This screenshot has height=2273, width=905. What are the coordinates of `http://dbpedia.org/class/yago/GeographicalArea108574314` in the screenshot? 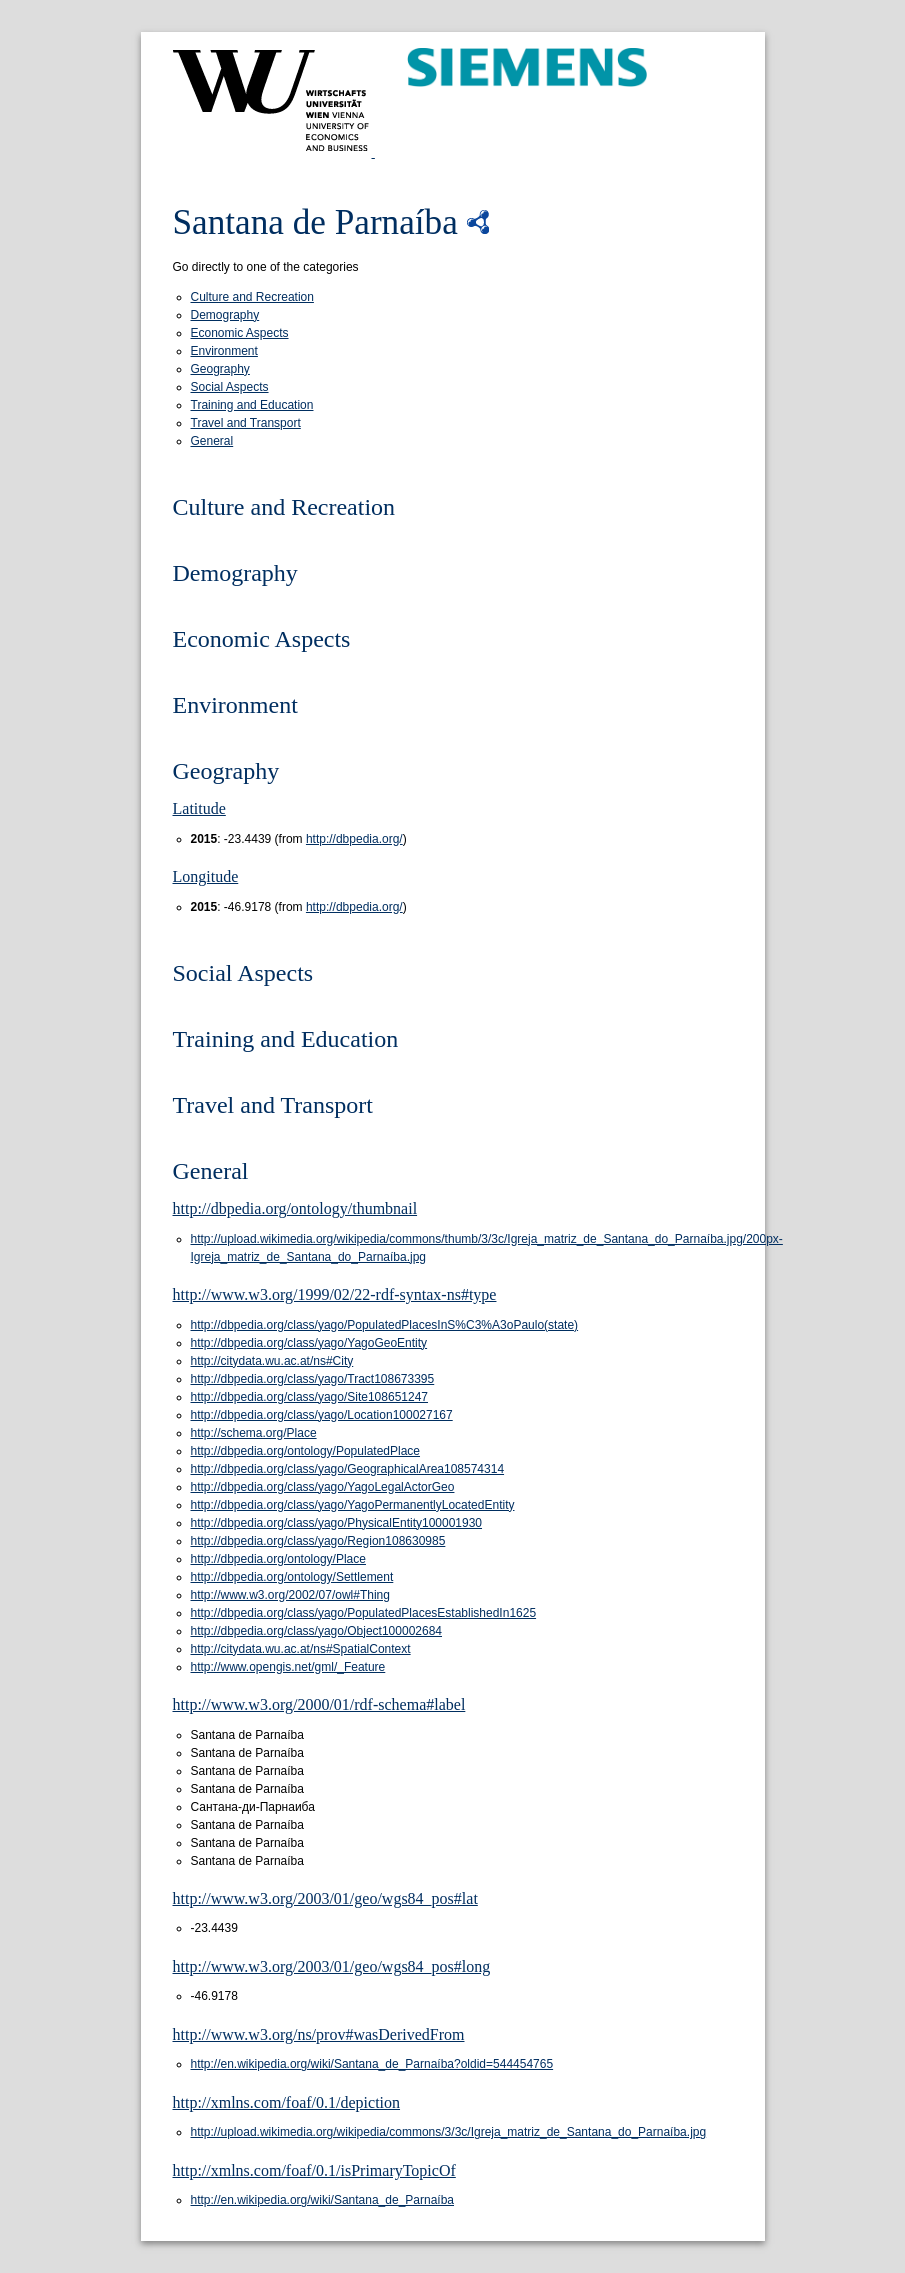 It's located at (348, 1469).